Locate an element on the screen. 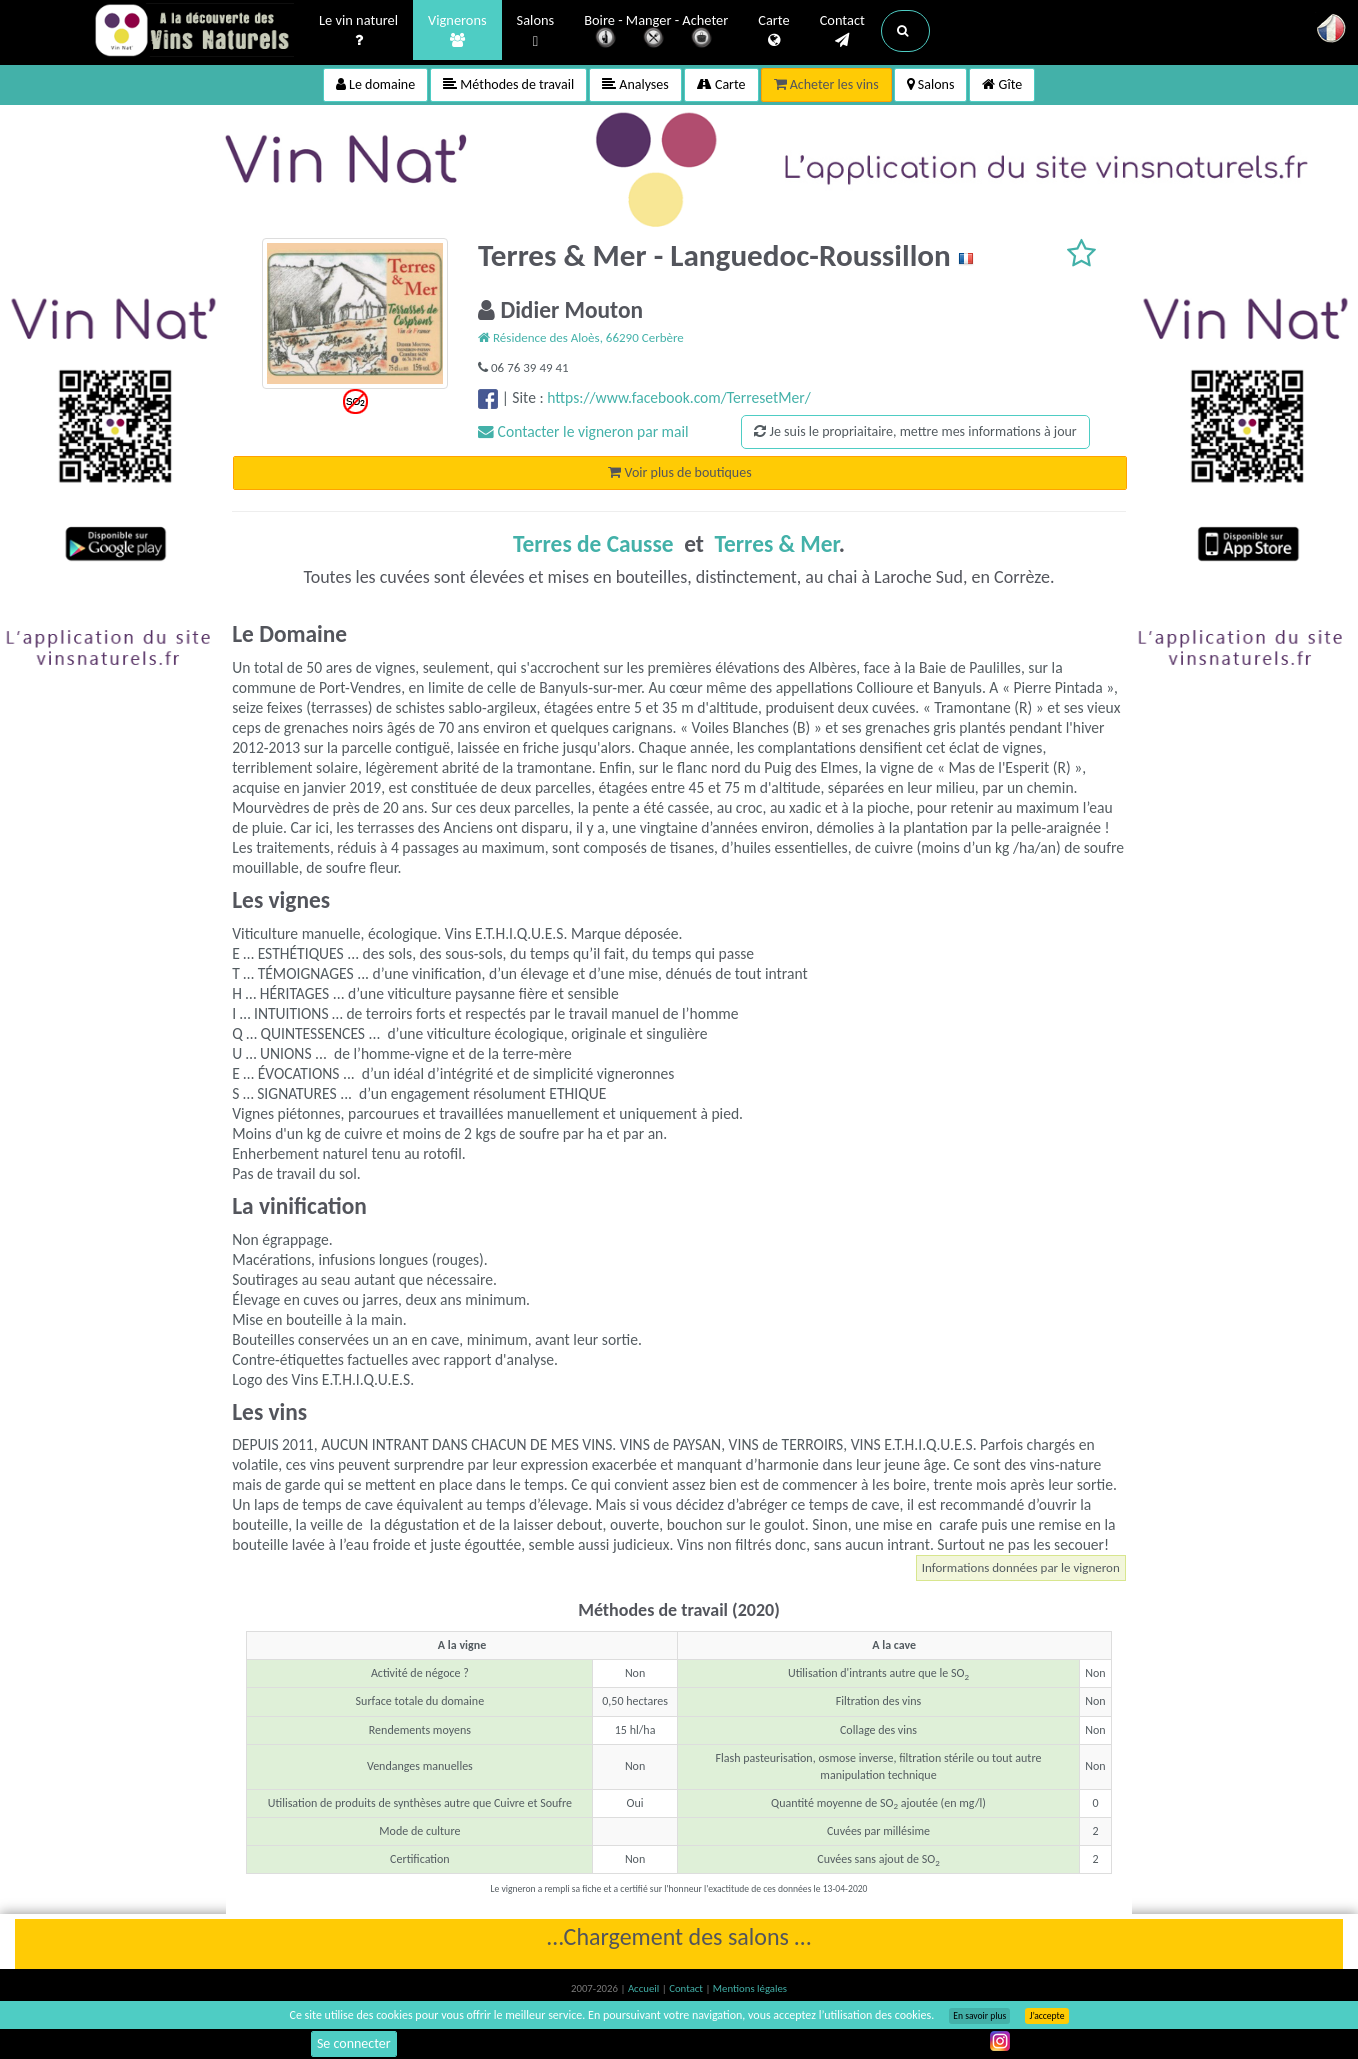 This screenshot has width=1358, height=2059. Contact is located at coordinates (842, 31).